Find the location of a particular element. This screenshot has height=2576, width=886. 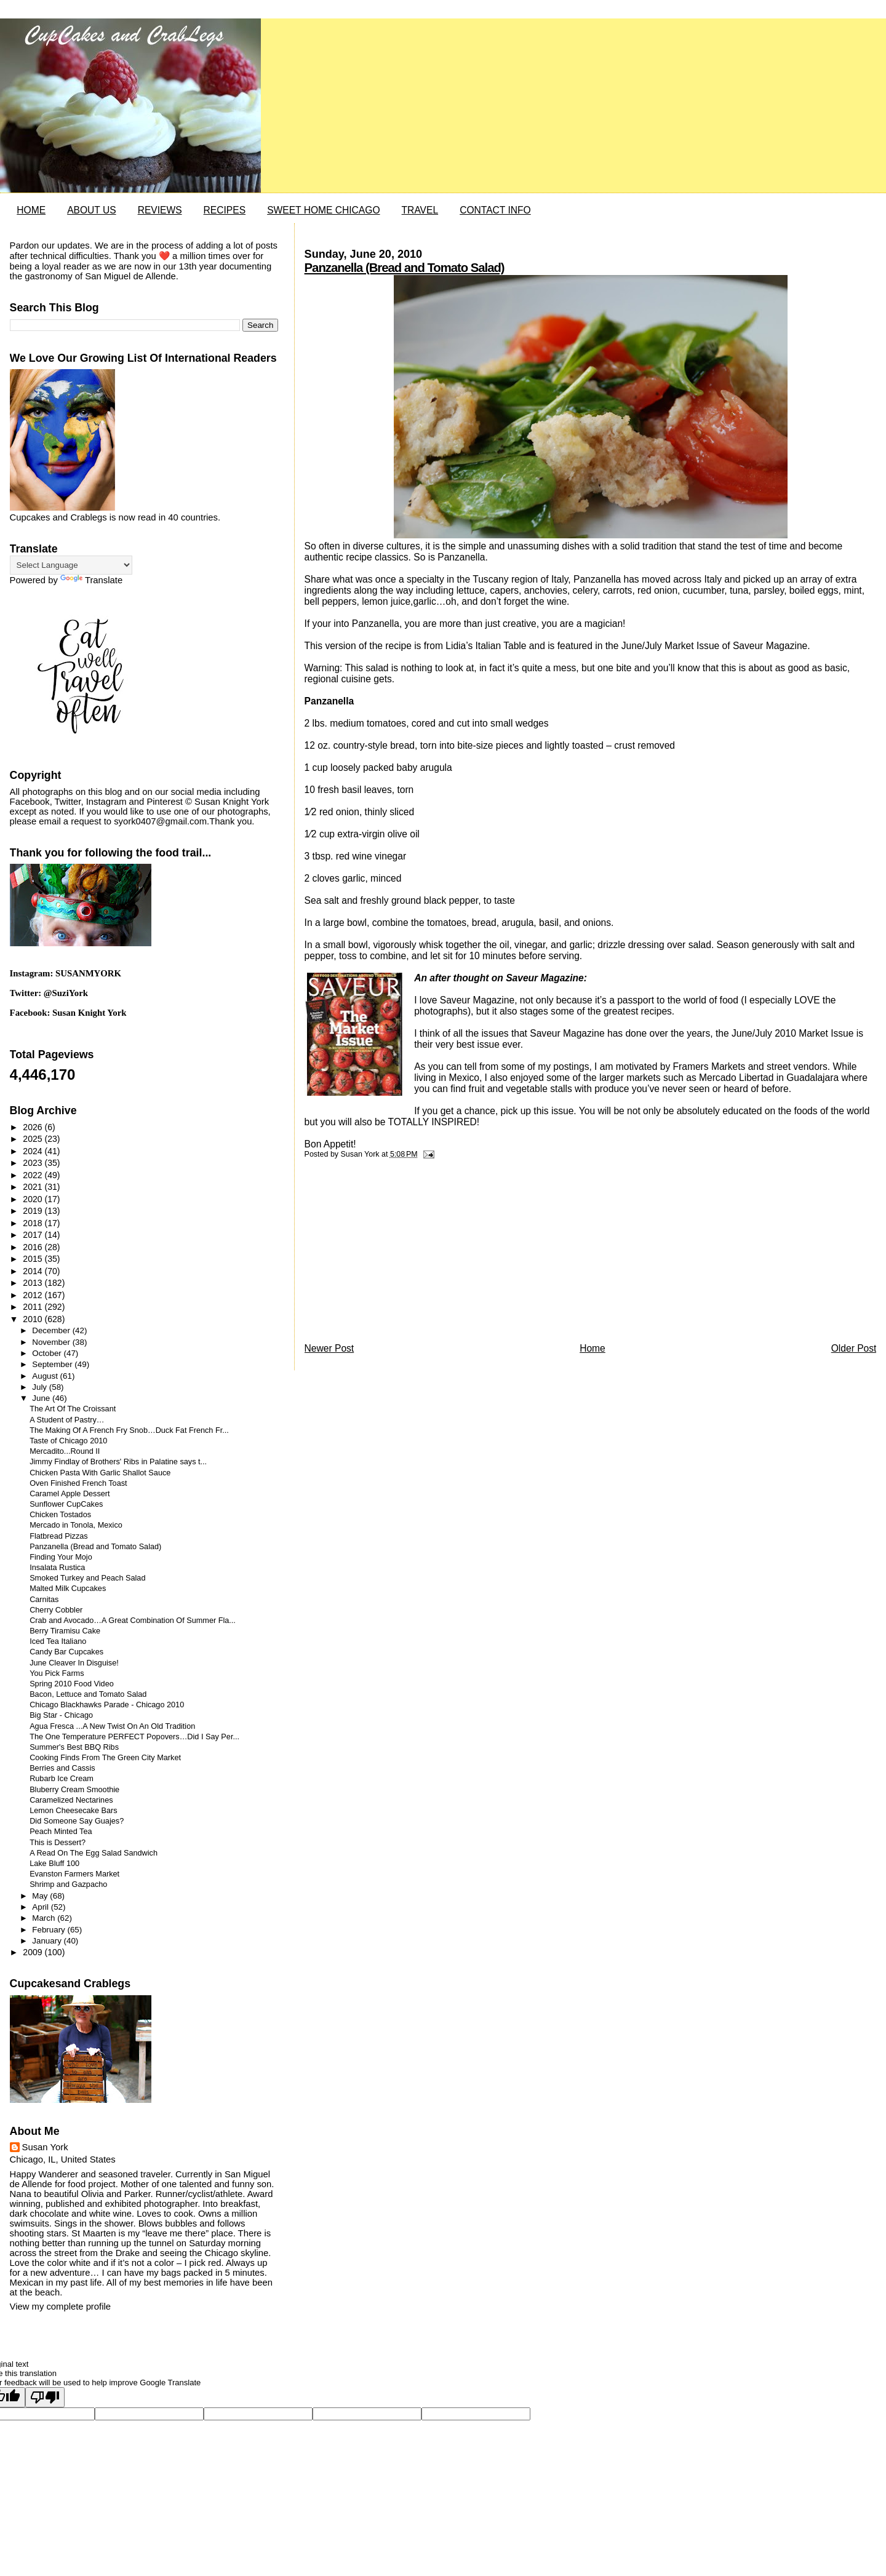

Berry Tiramisu Cake is located at coordinates (65, 1631).